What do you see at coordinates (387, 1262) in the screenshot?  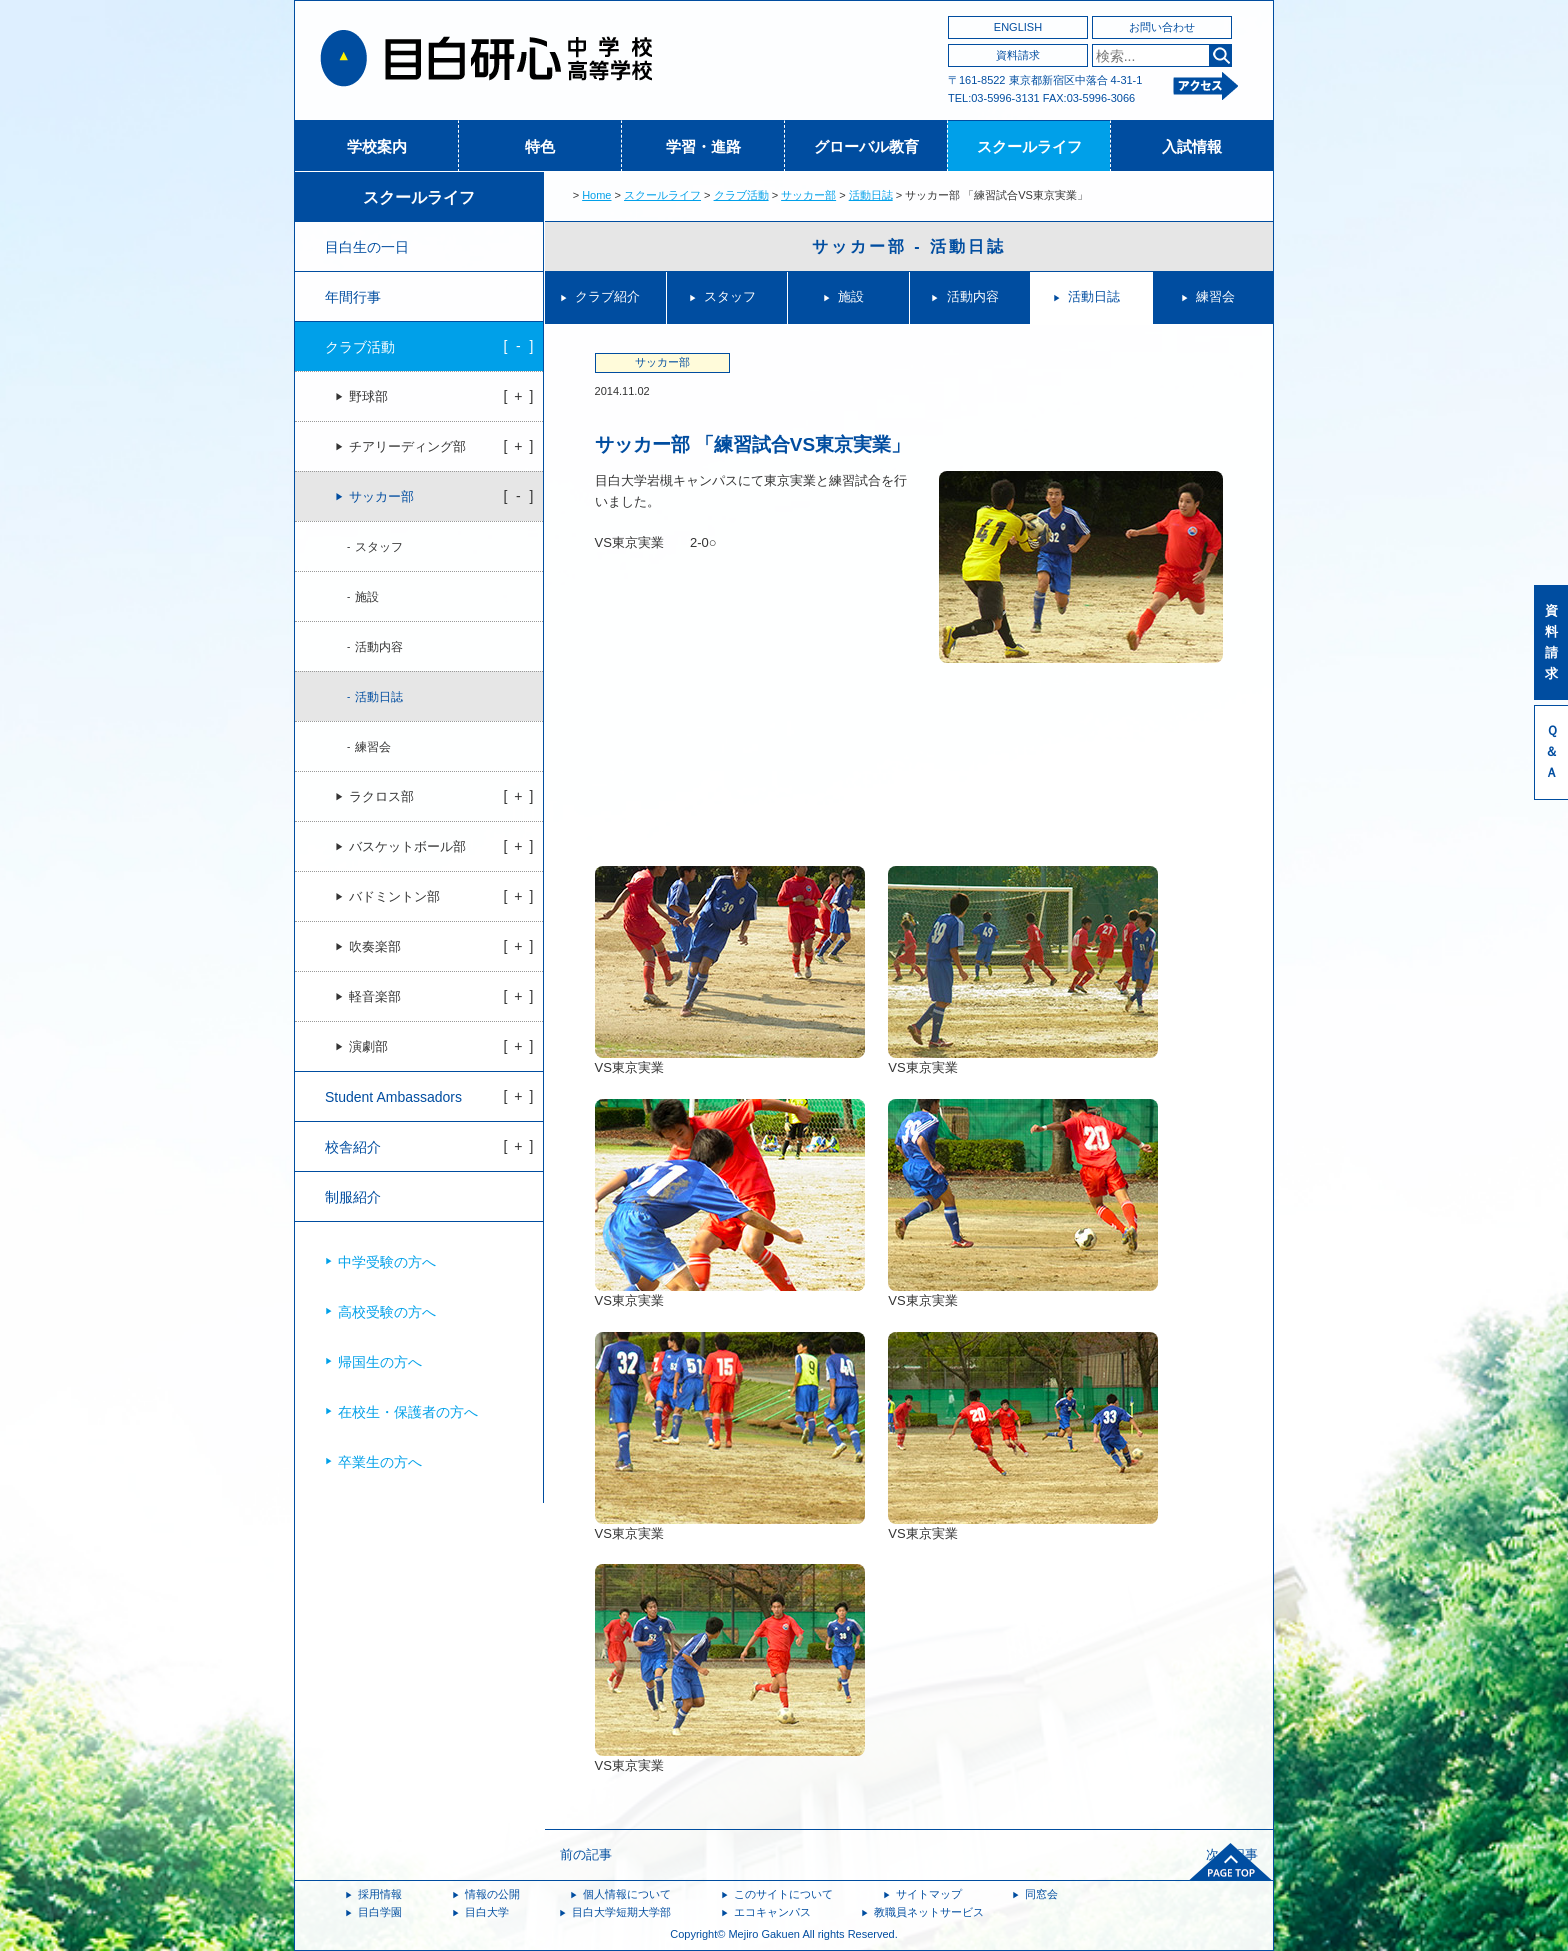 I see `中学受験の方へ` at bounding box center [387, 1262].